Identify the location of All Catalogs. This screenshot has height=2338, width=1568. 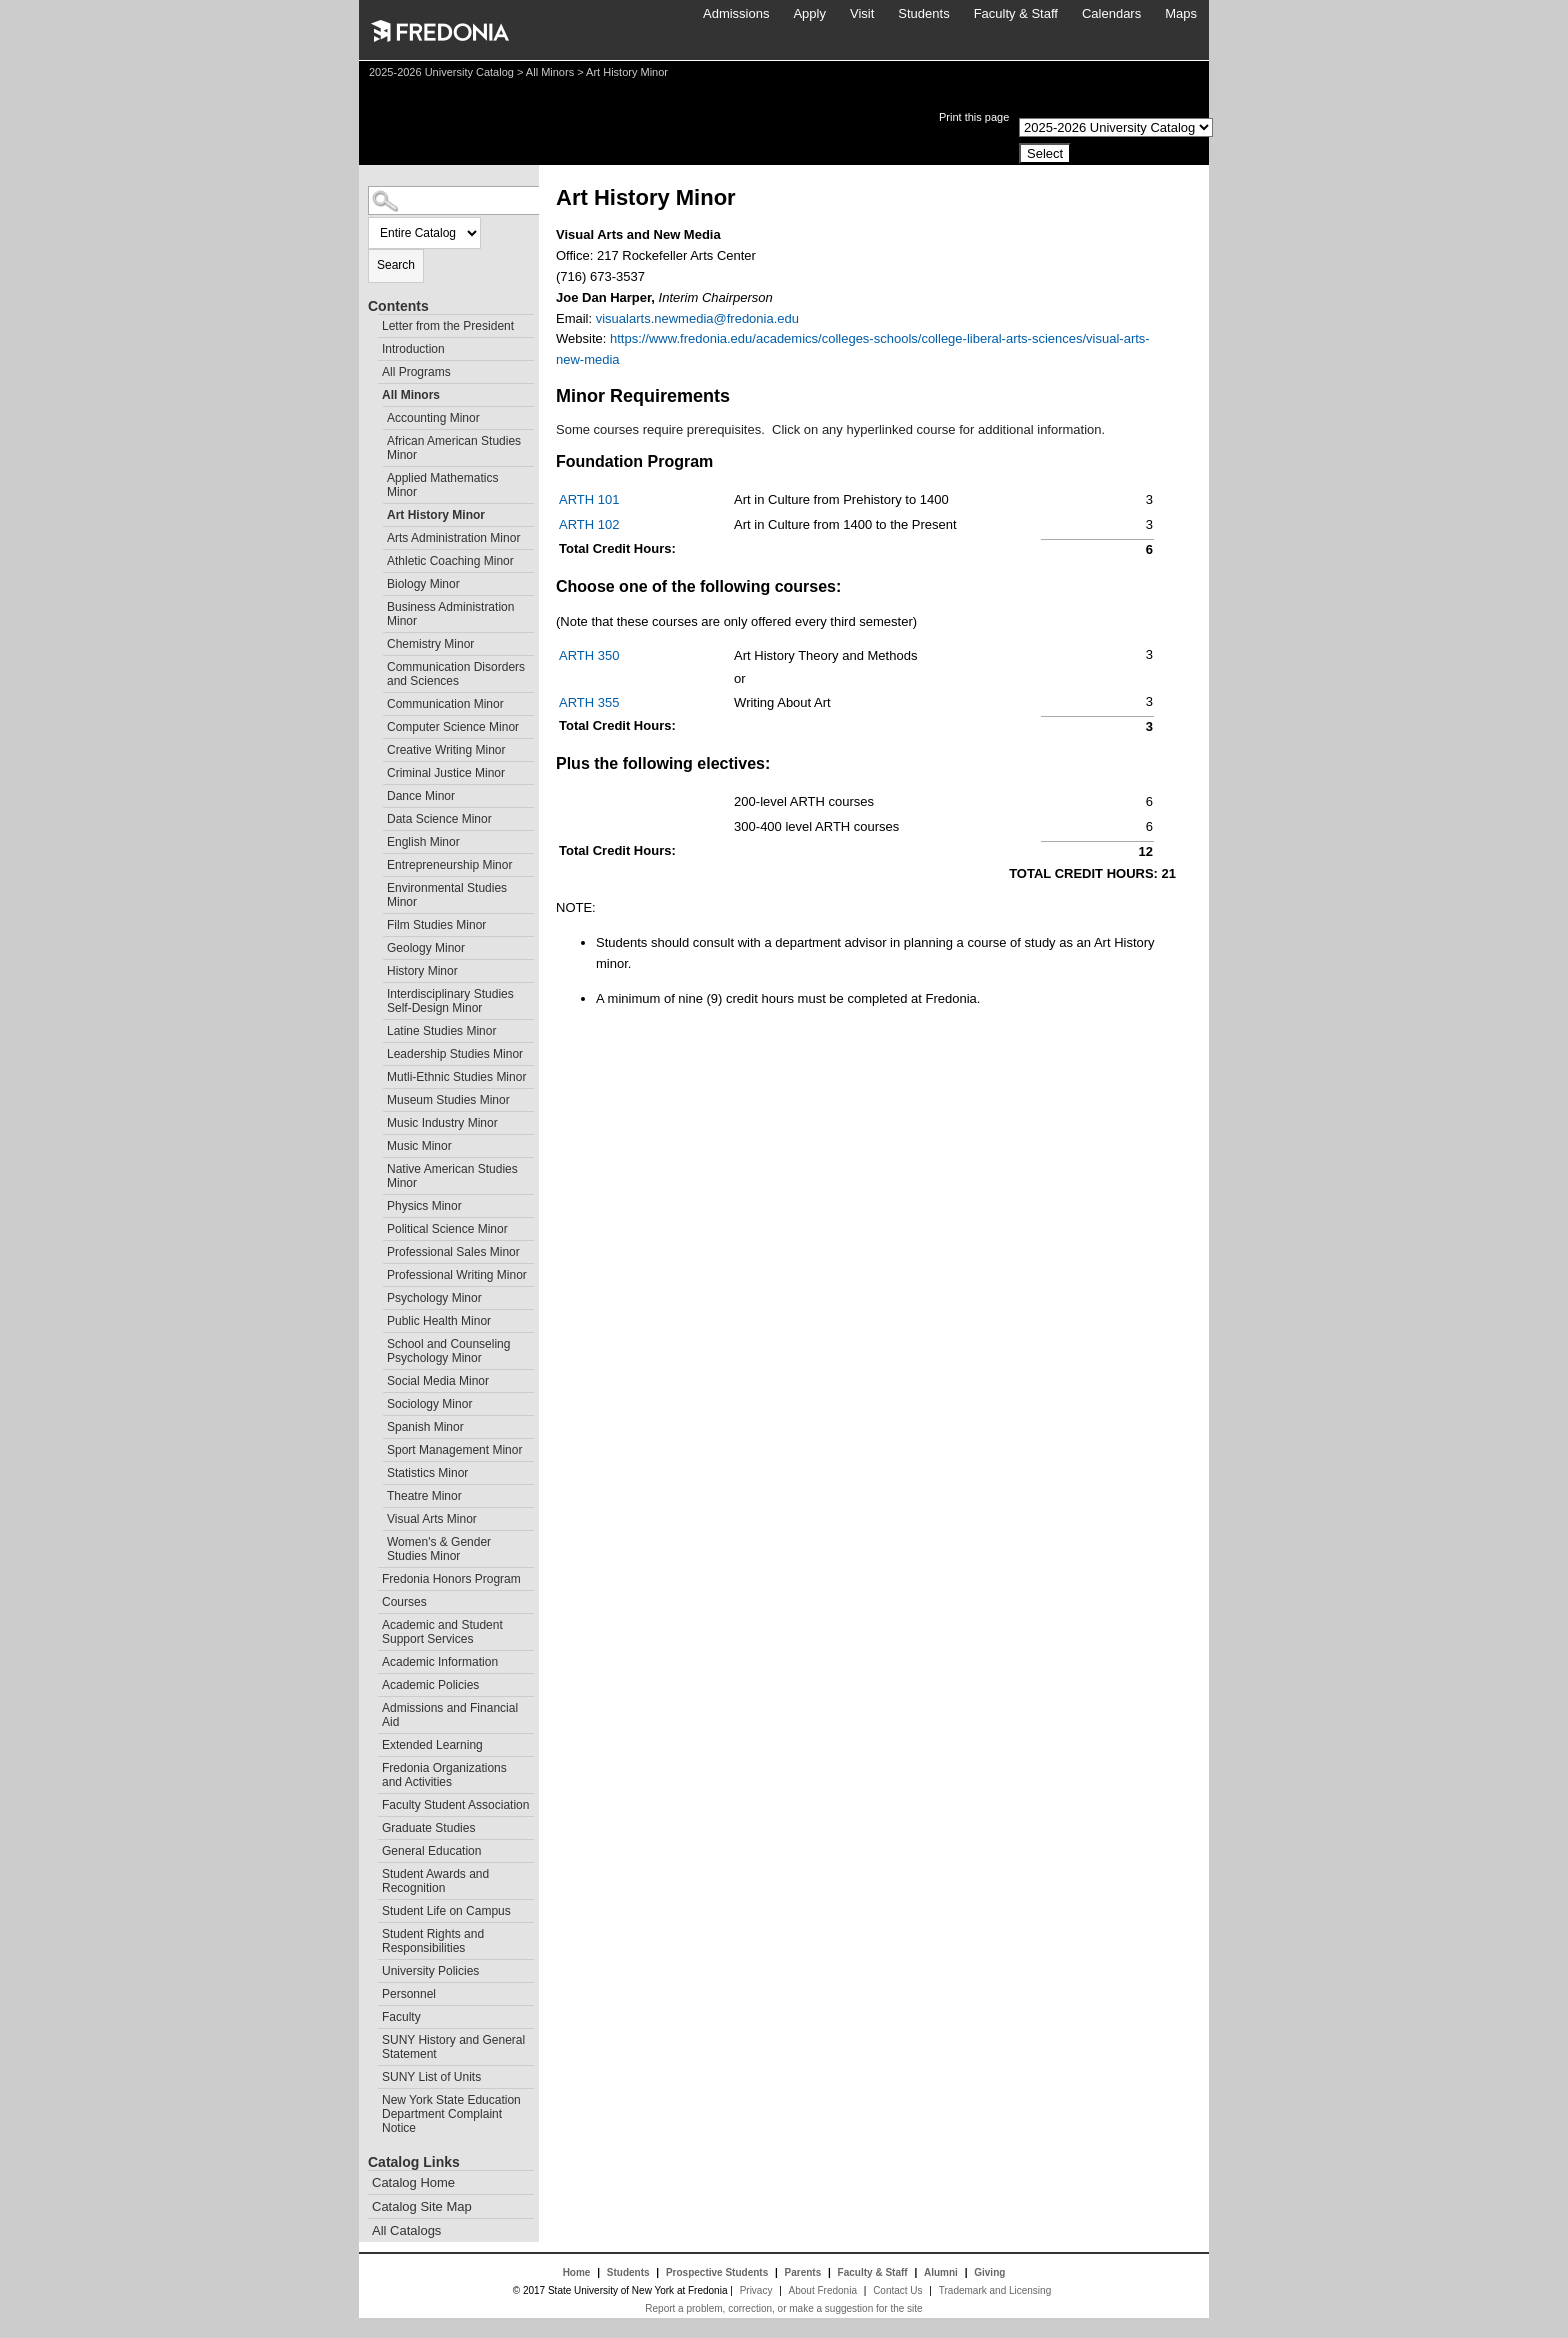
(406, 2230).